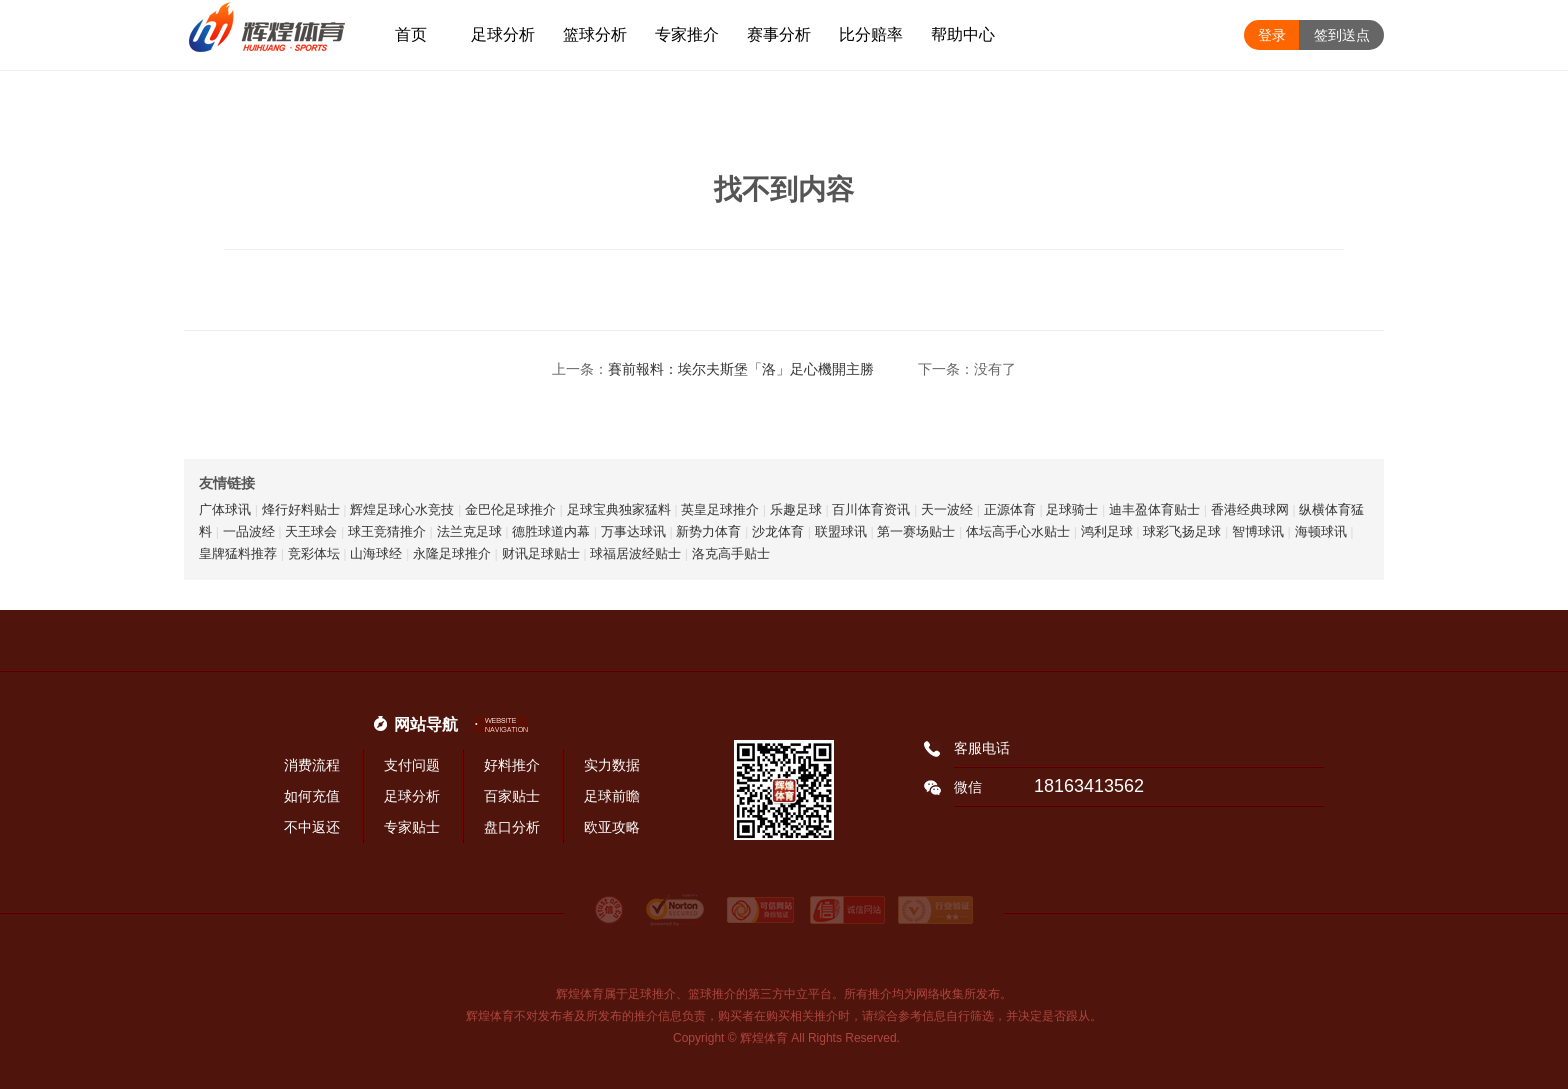 This screenshot has width=1568, height=1089. I want to click on 足球骑士, so click(1072, 509).